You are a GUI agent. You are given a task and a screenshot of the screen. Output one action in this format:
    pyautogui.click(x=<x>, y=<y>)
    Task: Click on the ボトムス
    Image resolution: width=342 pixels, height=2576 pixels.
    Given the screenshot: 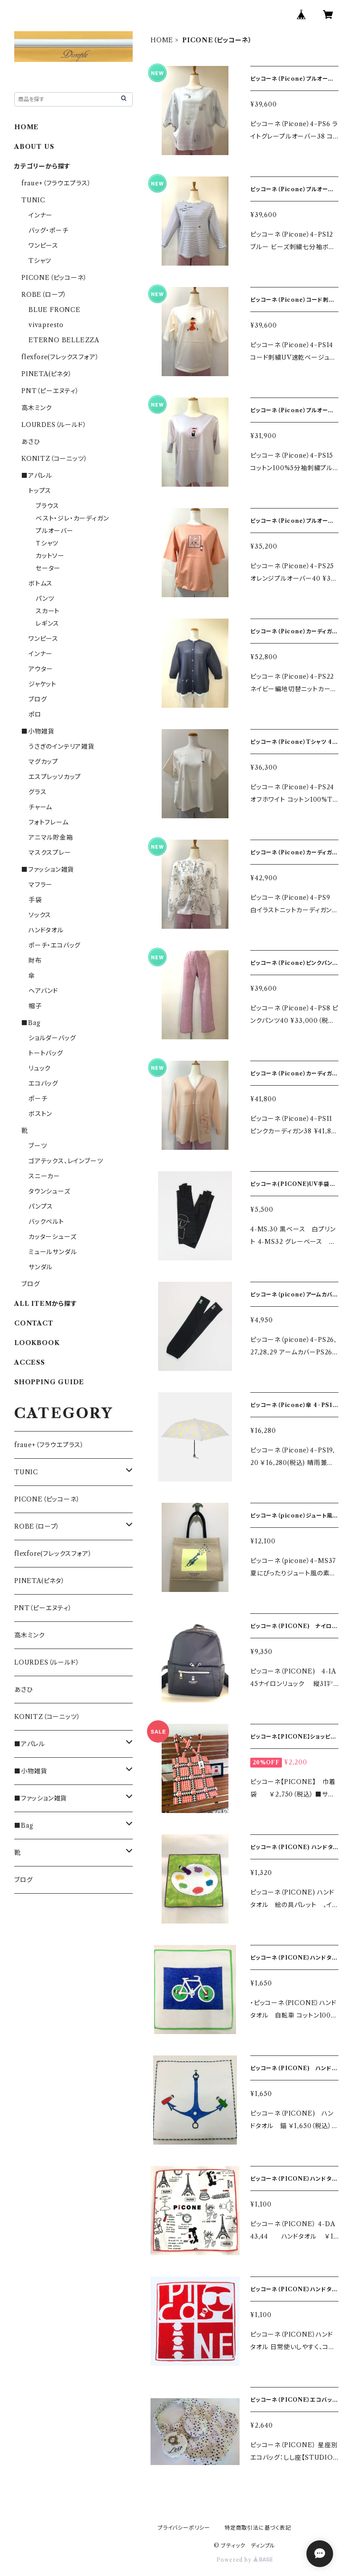 What is the action you would take?
    pyautogui.click(x=40, y=583)
    